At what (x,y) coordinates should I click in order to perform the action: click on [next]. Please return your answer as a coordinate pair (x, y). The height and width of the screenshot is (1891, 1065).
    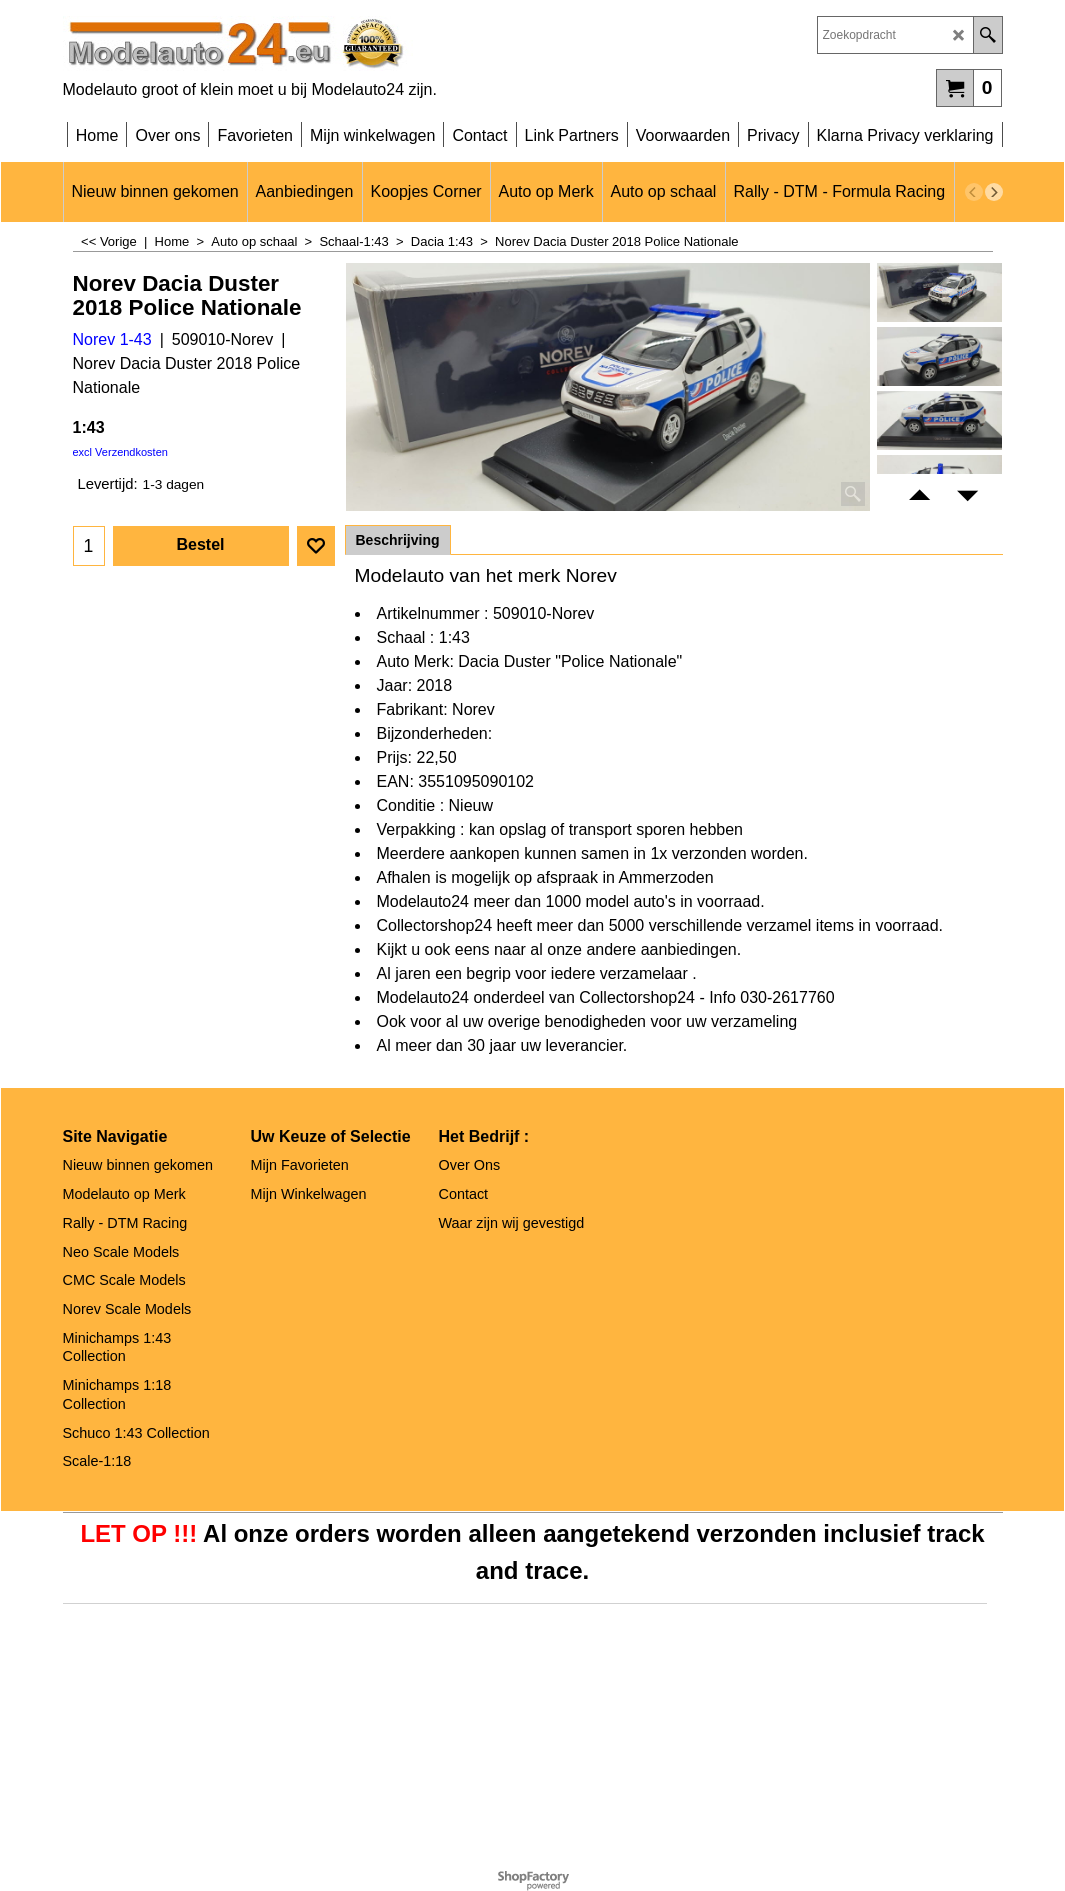
    Looking at the image, I should click on (994, 192).